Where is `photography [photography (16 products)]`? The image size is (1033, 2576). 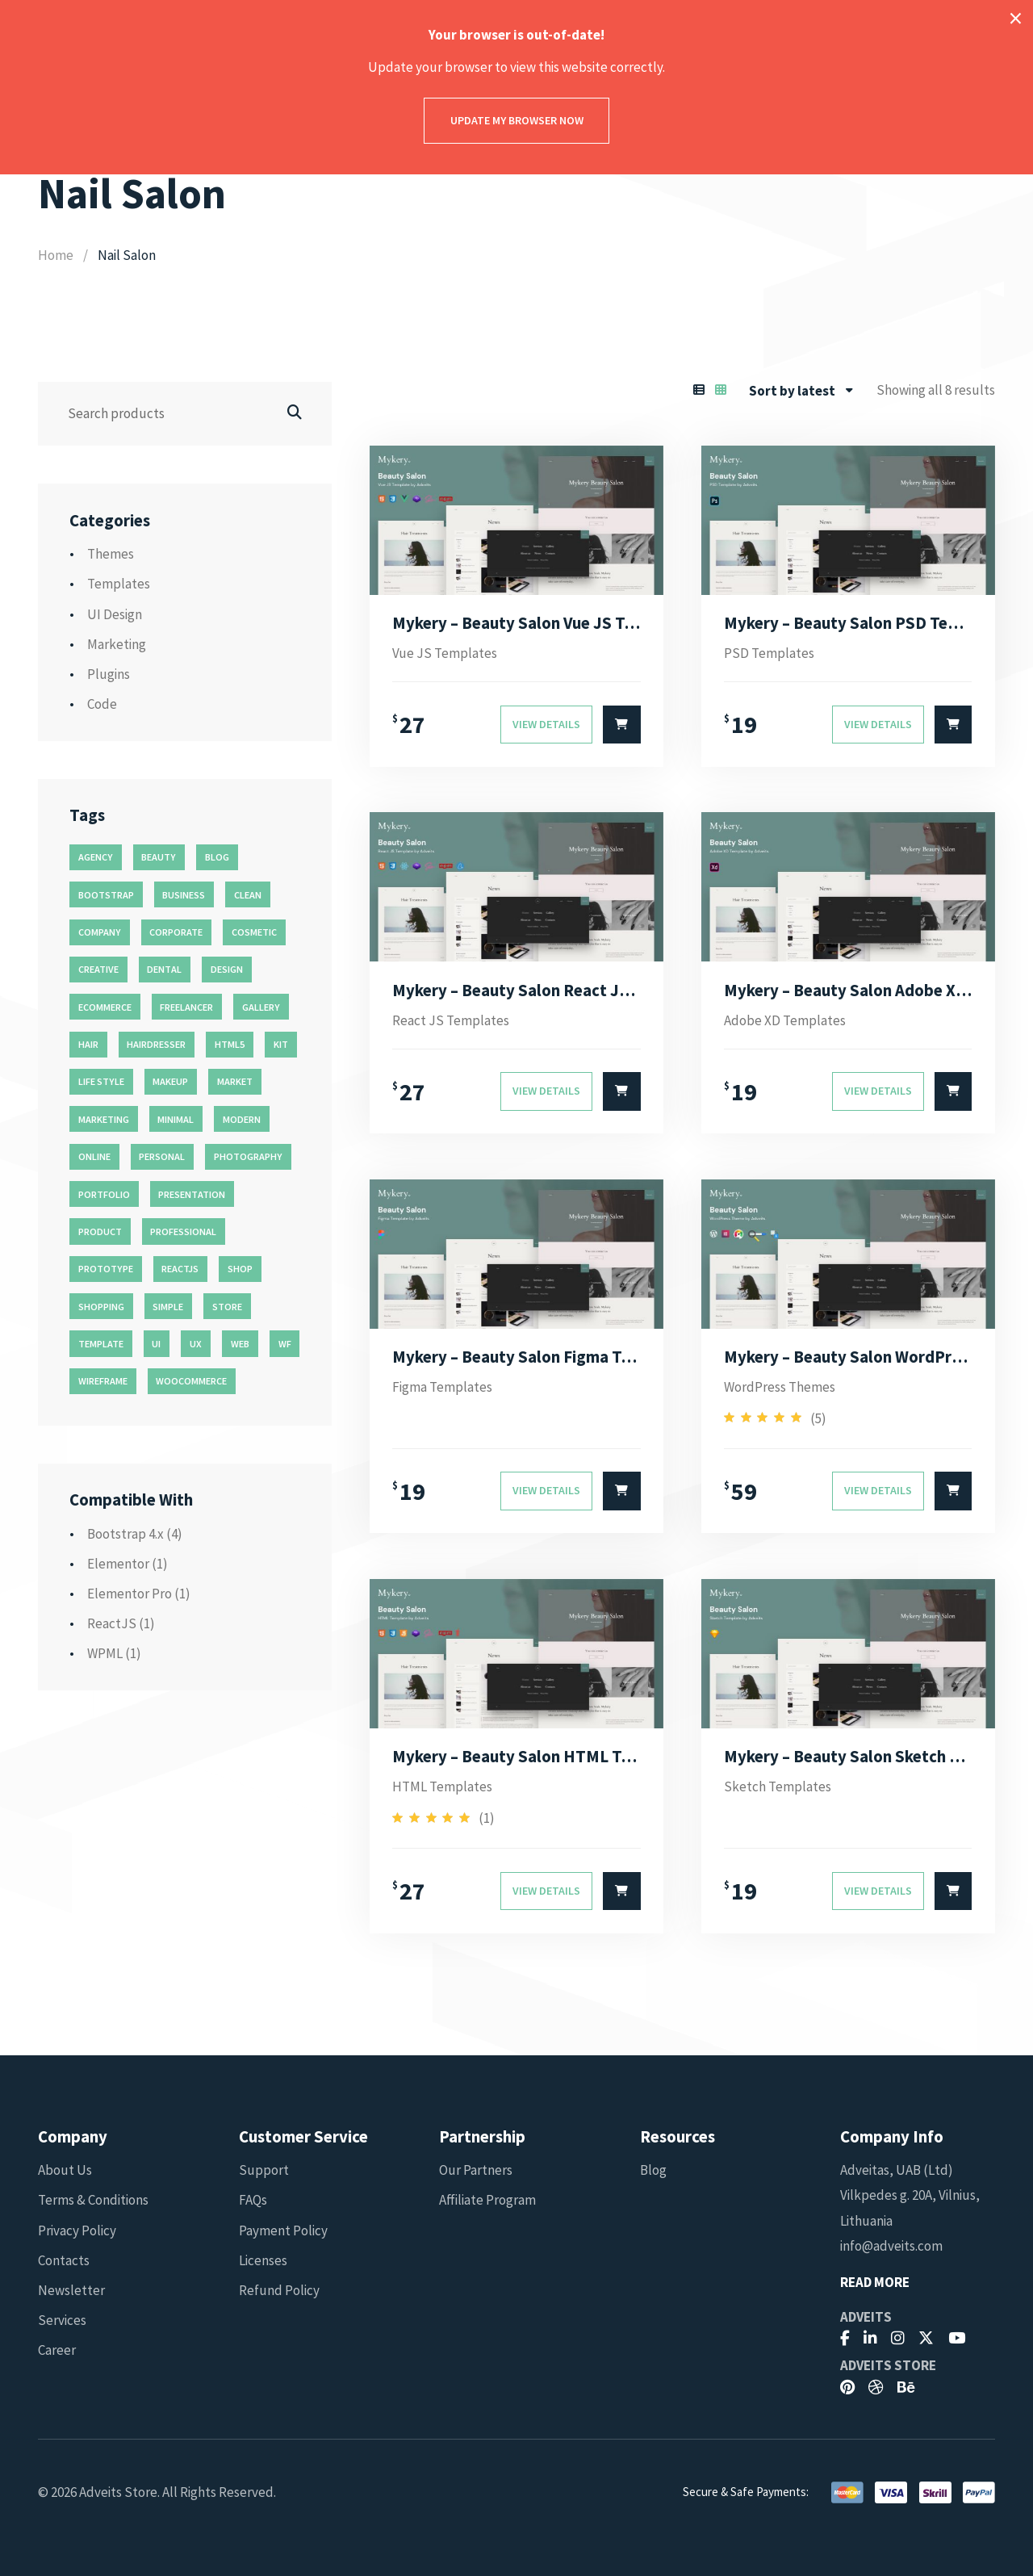 photography [photography (16 products)] is located at coordinates (248, 1156).